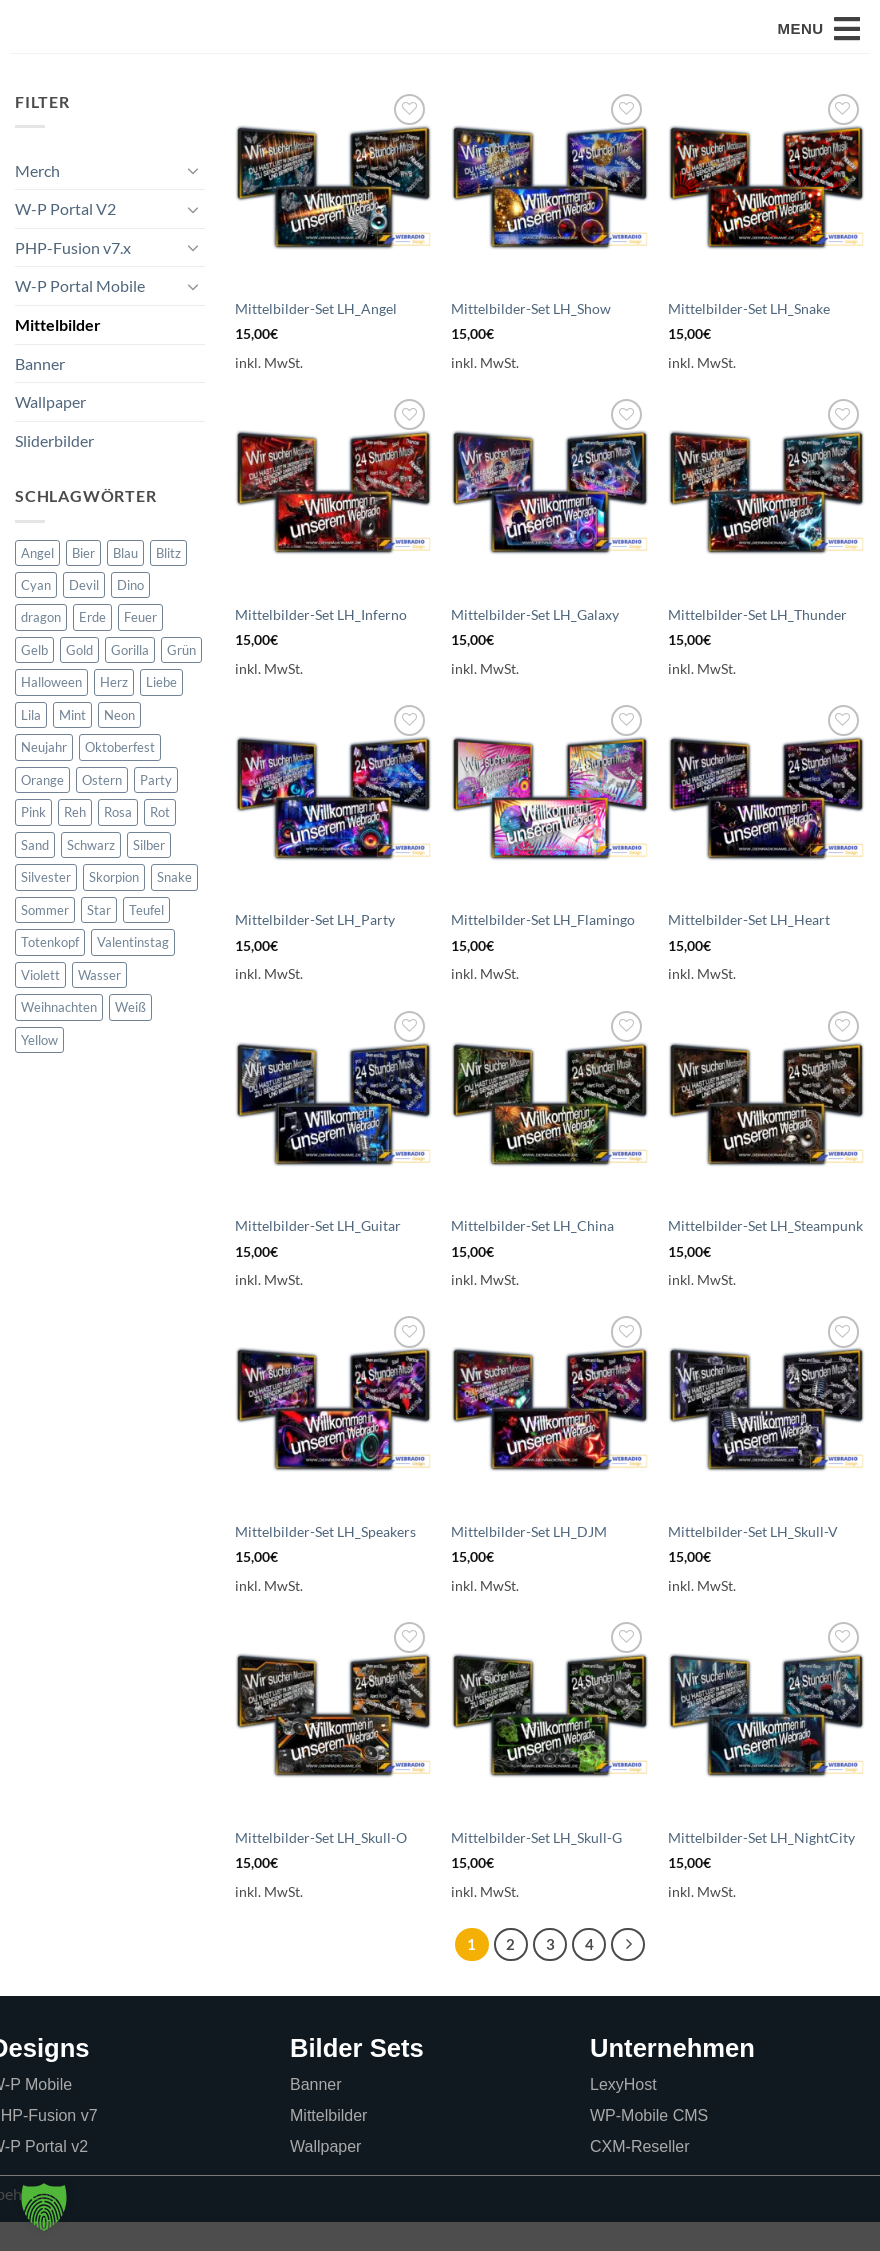  Describe the element at coordinates (133, 971) in the screenshot. I see `Valentinstag [Valentinstag (22 Produkte)]` at that location.